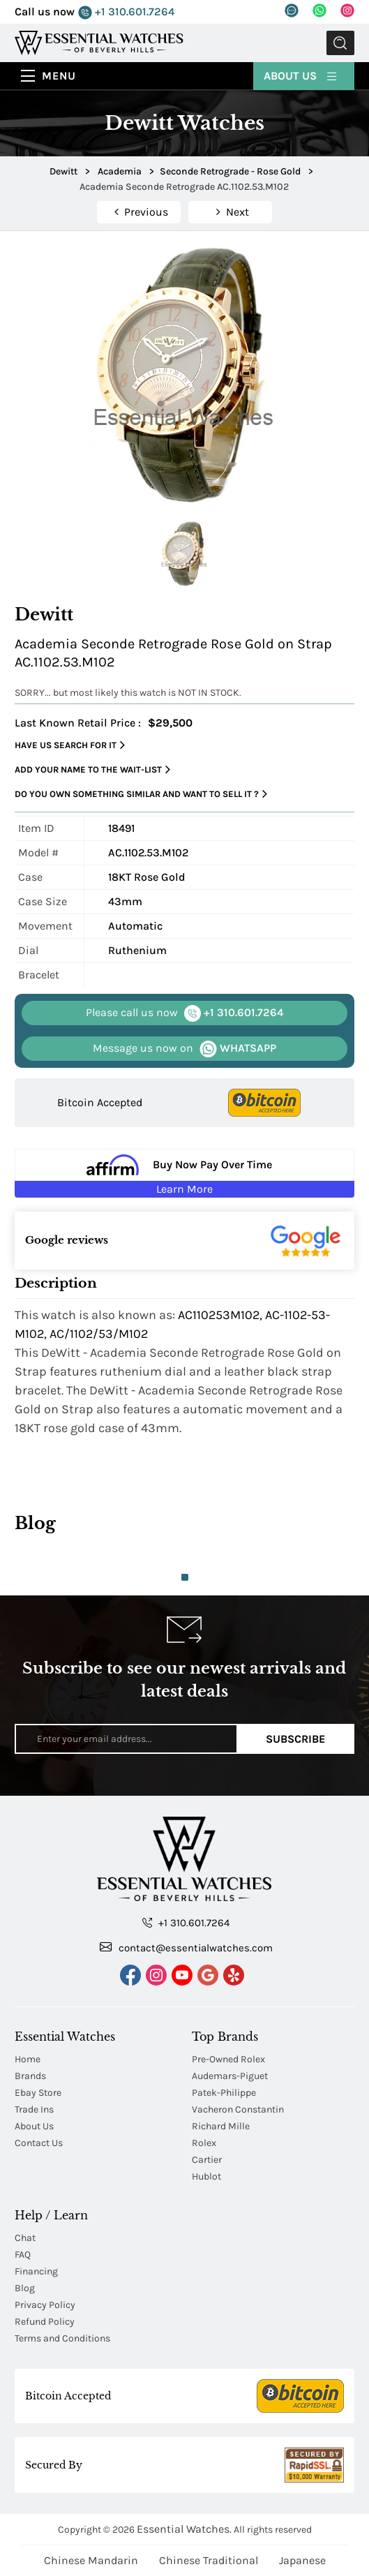 The height and width of the screenshot is (2576, 369). I want to click on [Buy Now Pay Over Time Learn More - Affirm Financing (ope], so click(184, 1173).